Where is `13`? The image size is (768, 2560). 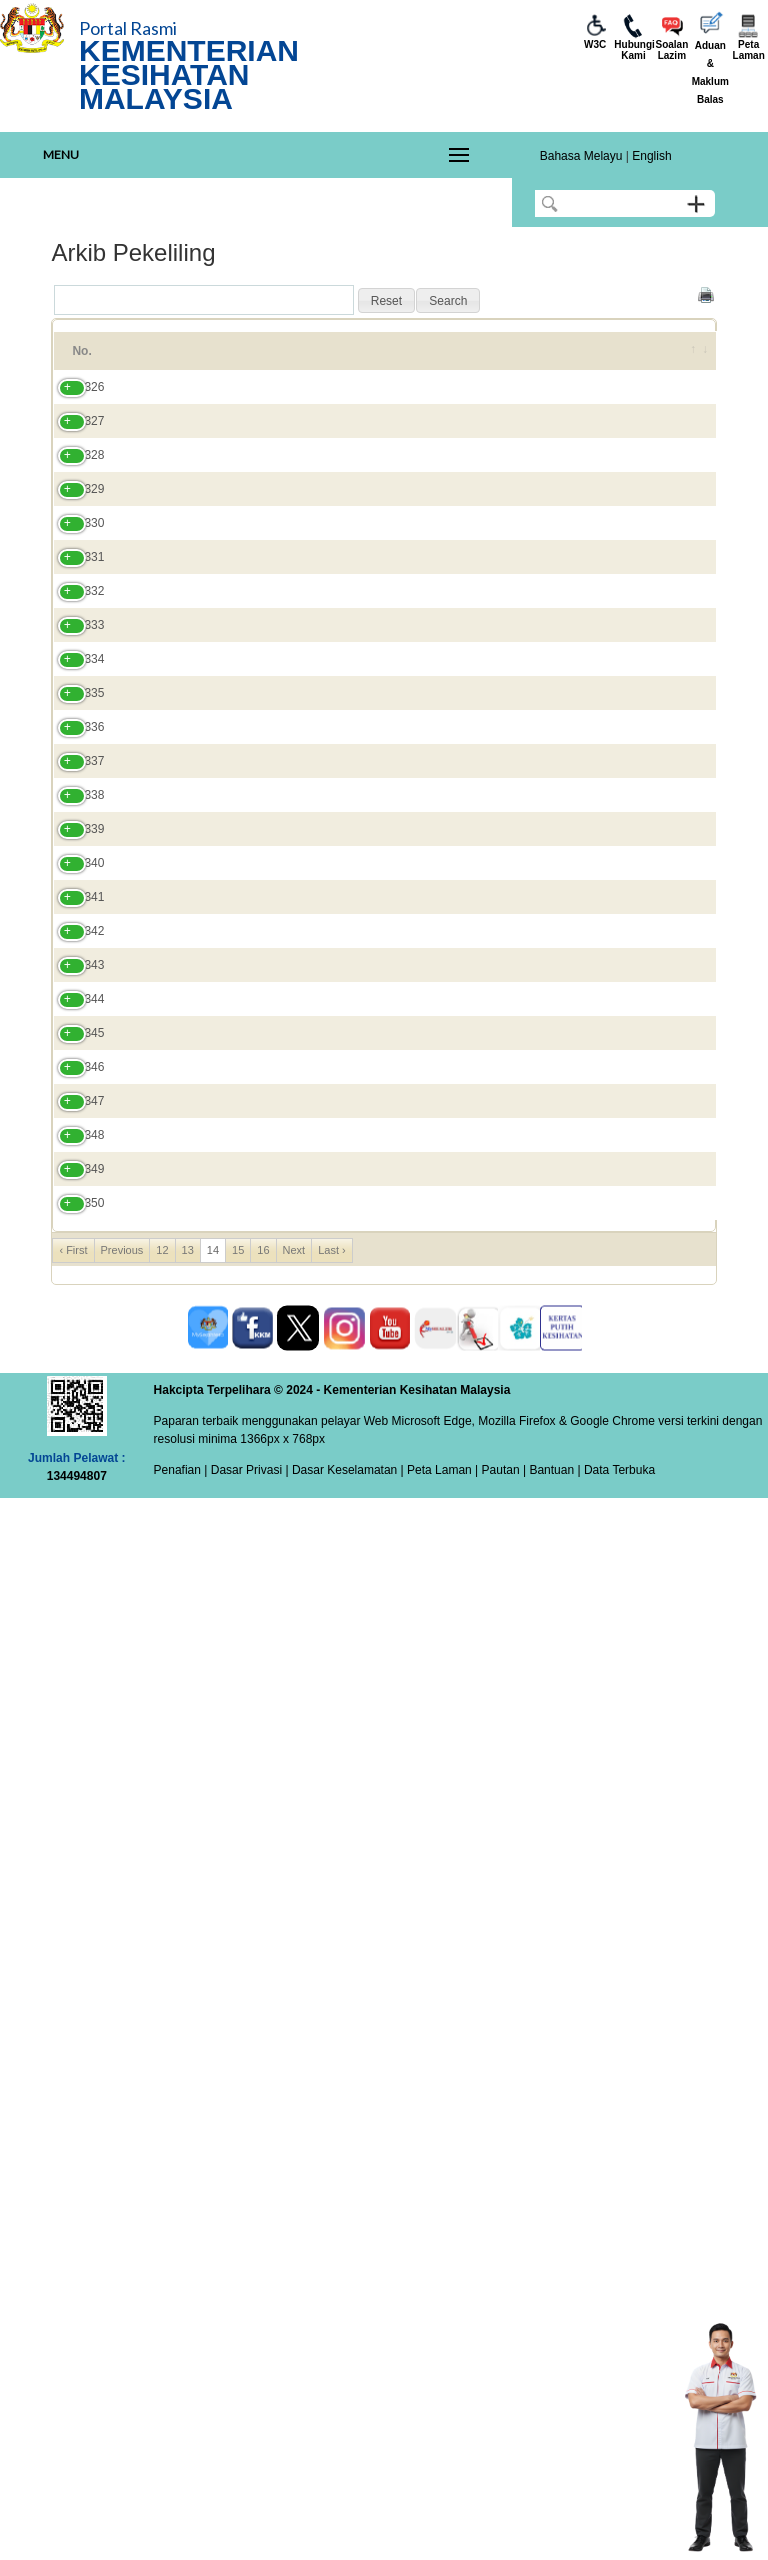 13 is located at coordinates (188, 2312).